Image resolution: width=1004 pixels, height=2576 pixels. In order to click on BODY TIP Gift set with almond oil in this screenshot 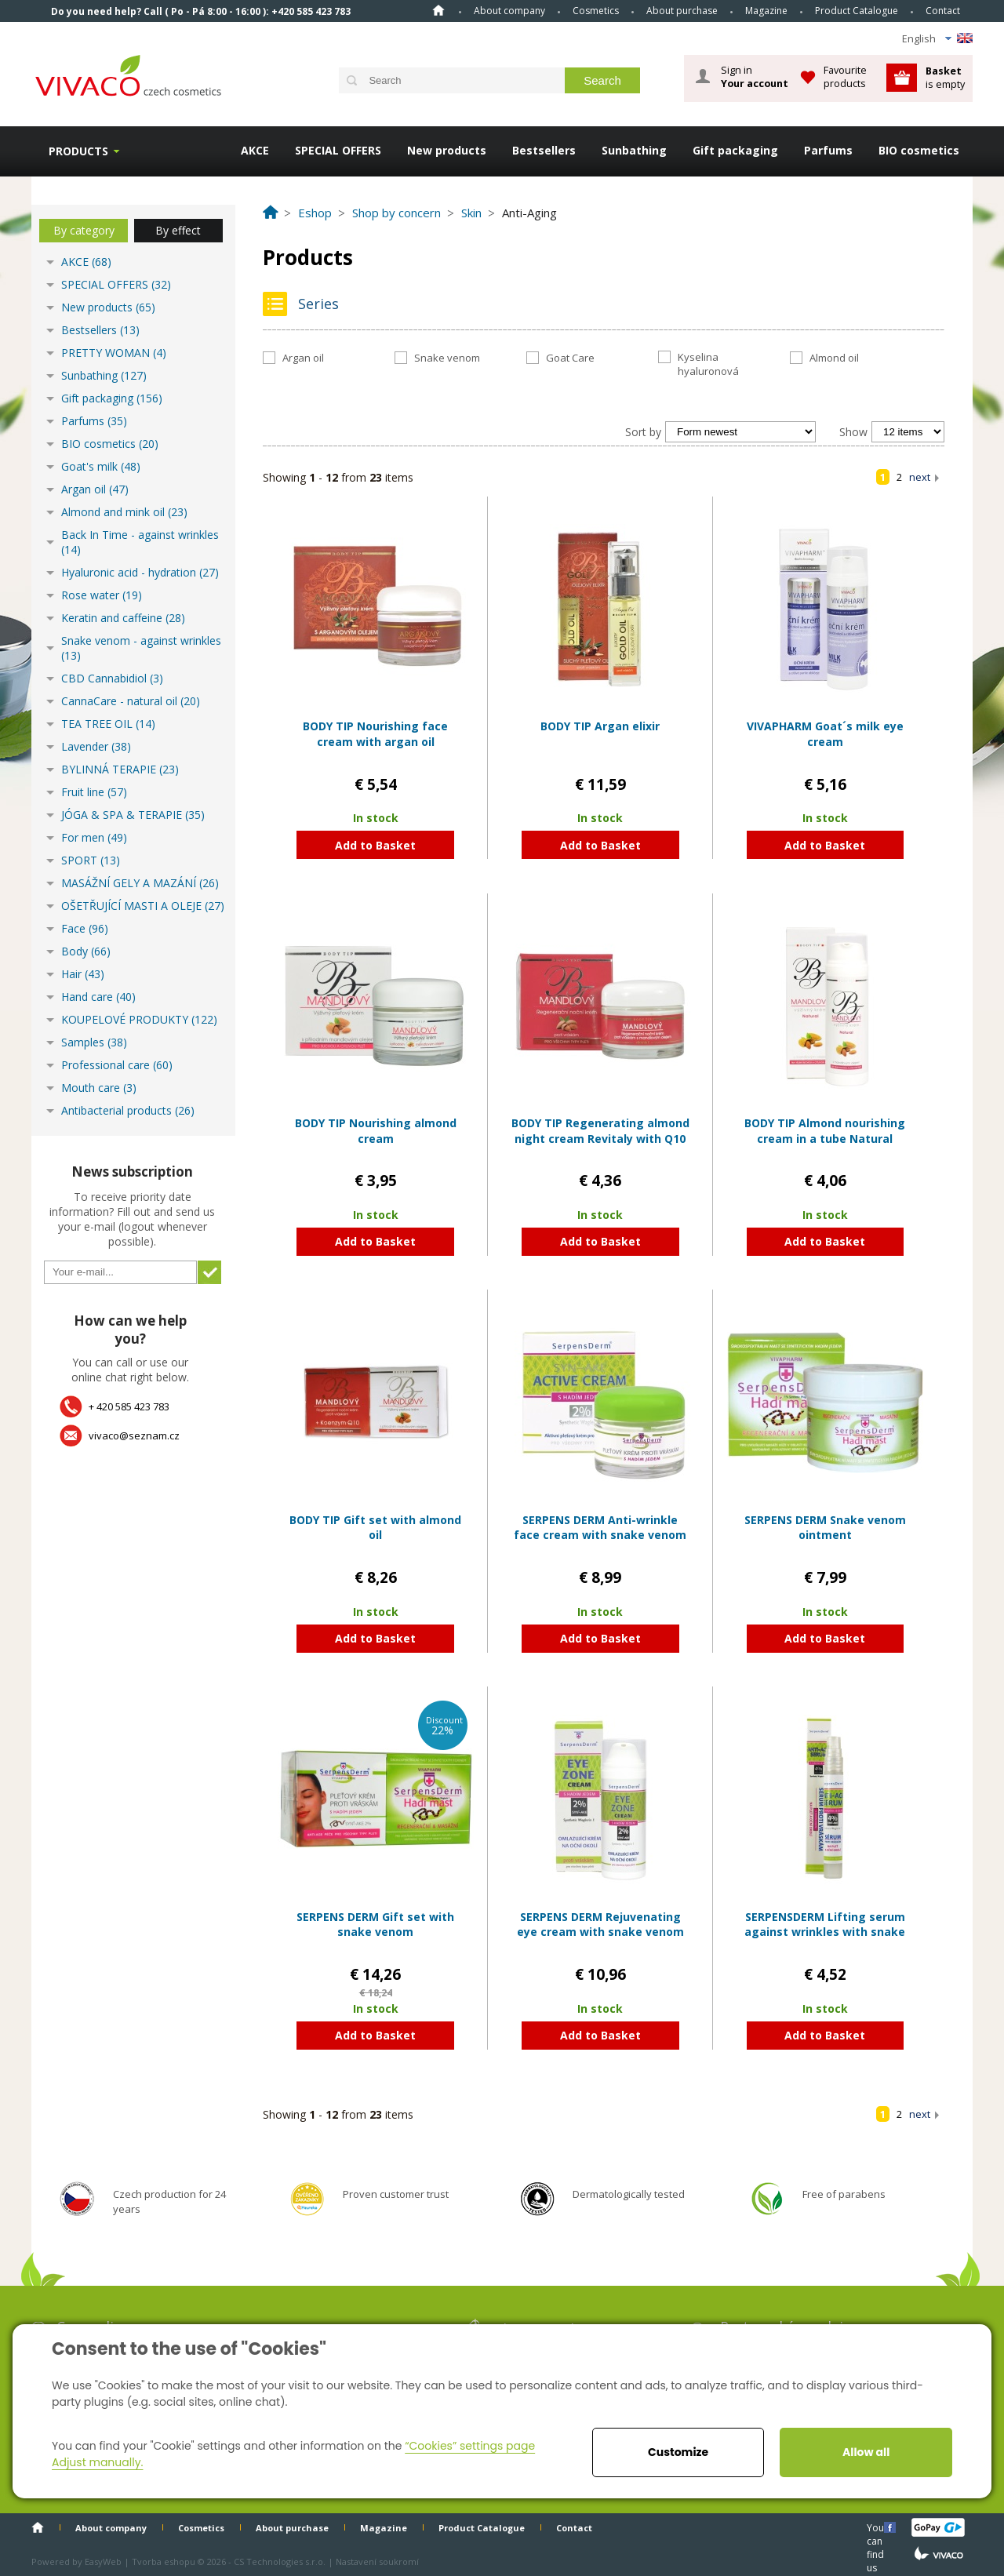, I will do `click(375, 1527)`.